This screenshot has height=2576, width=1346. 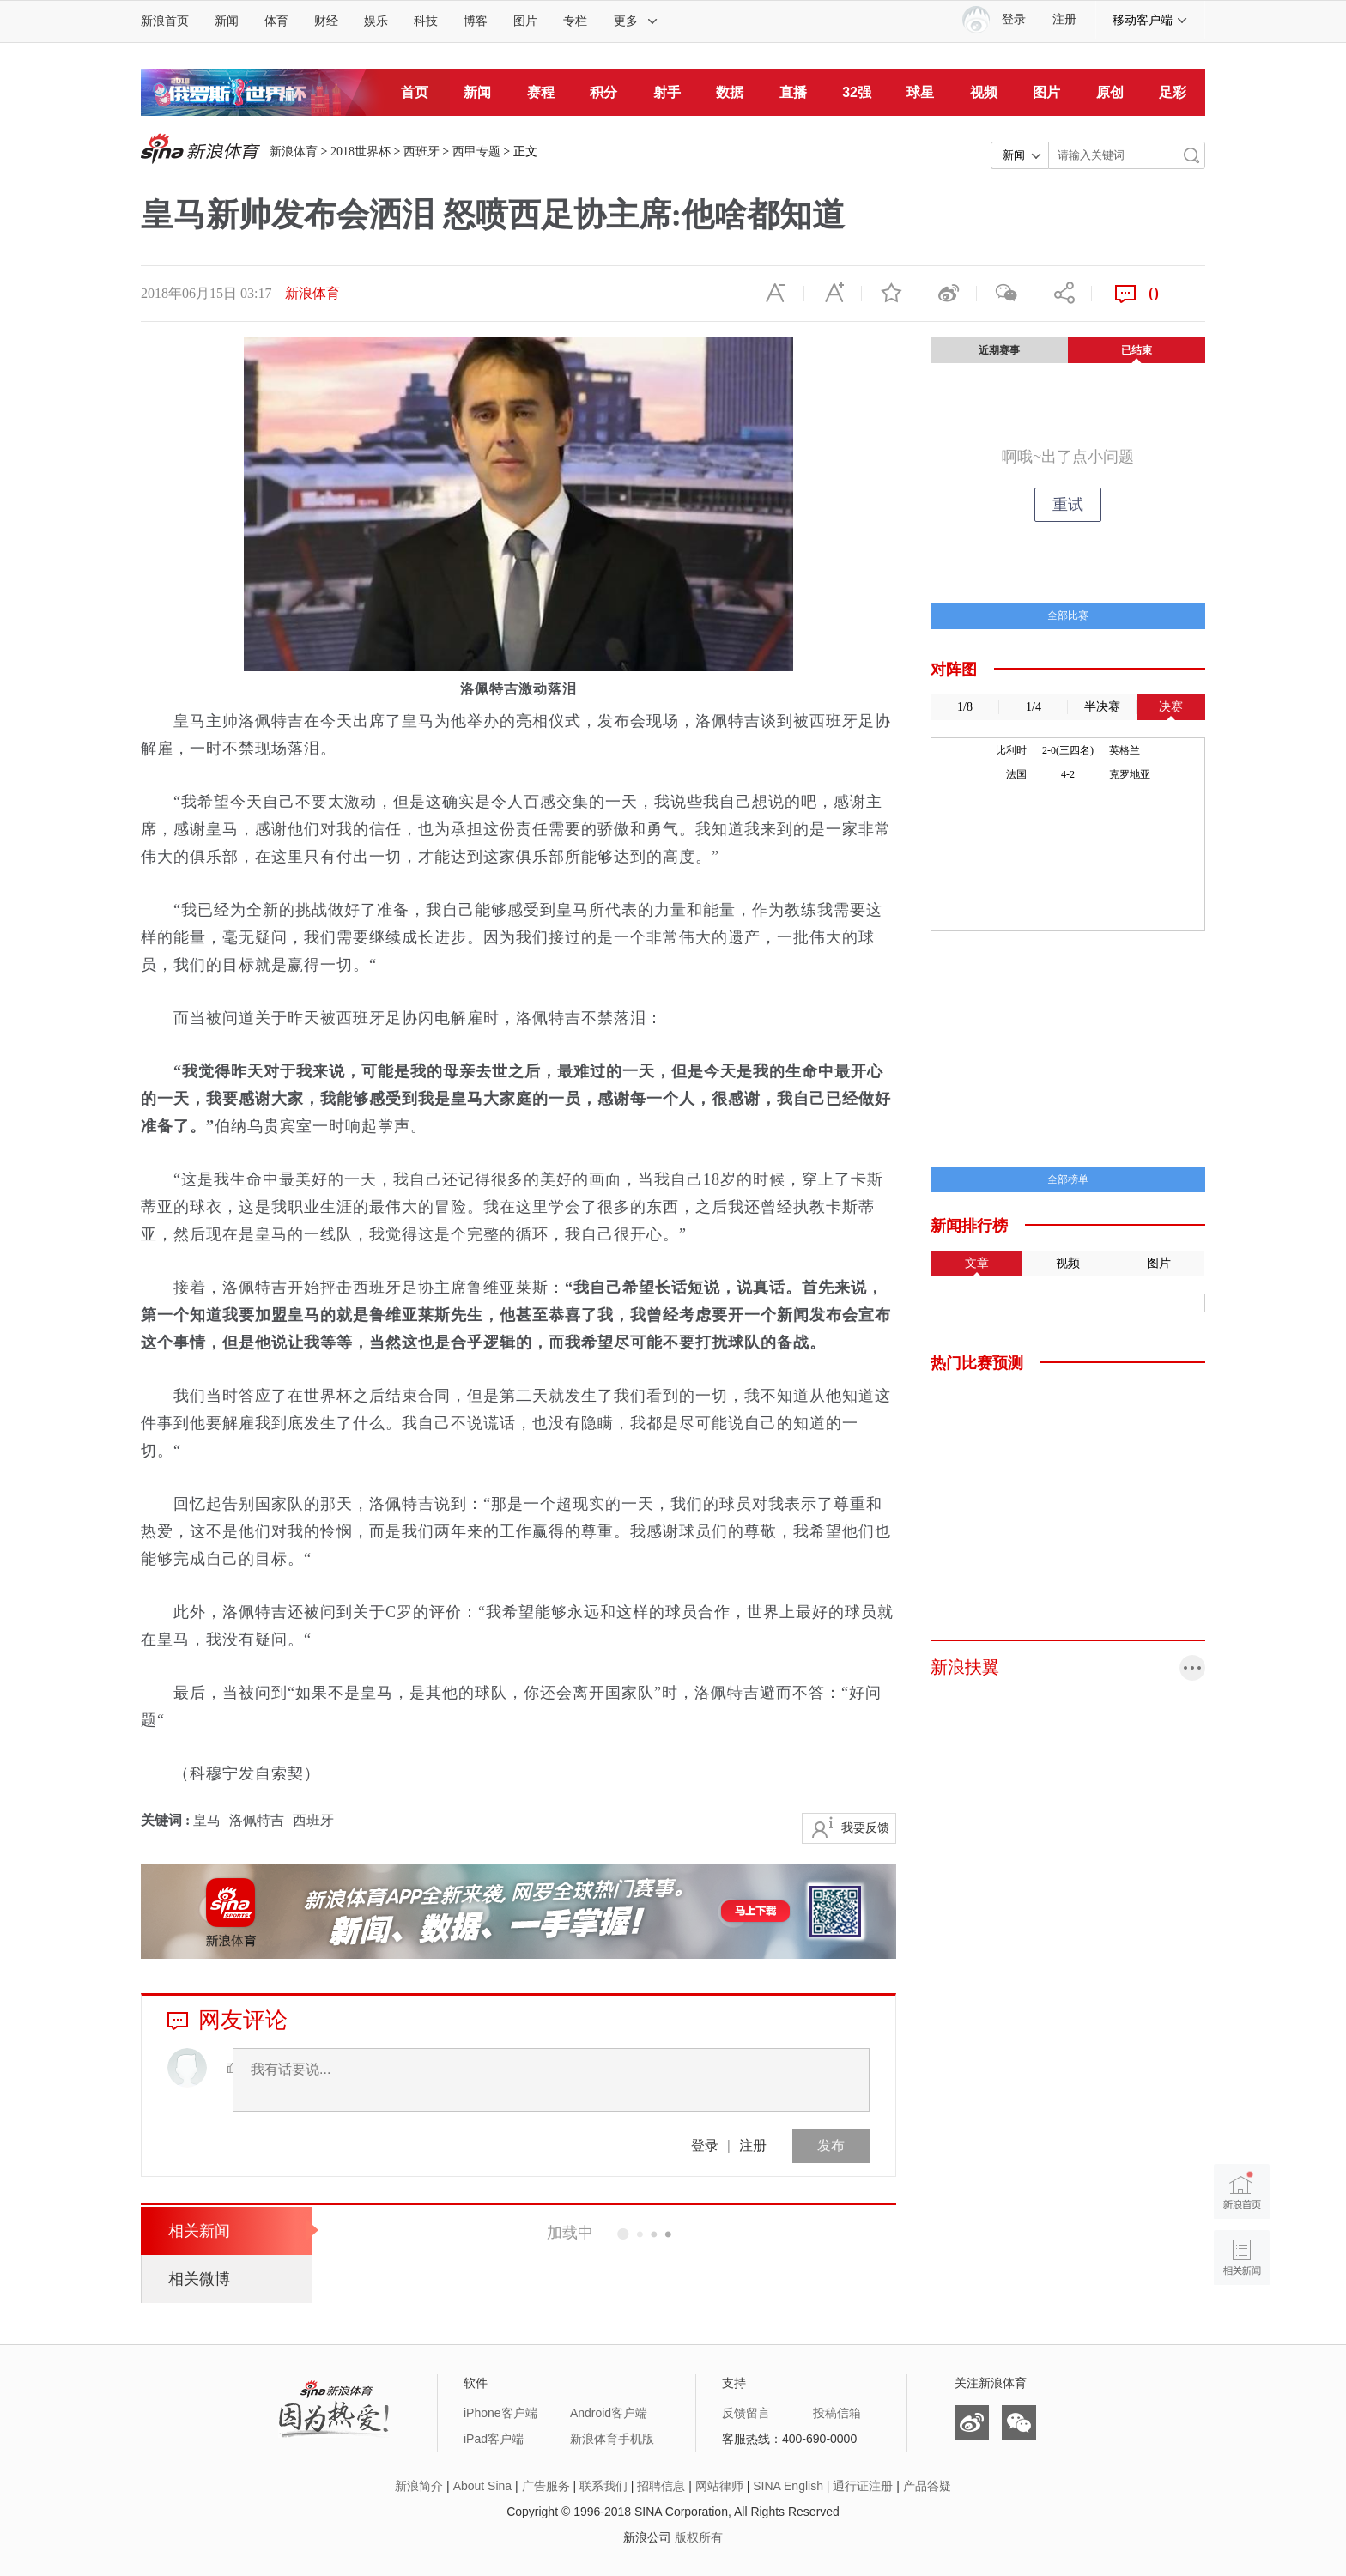 I want to click on 收藏, so click(x=890, y=293).